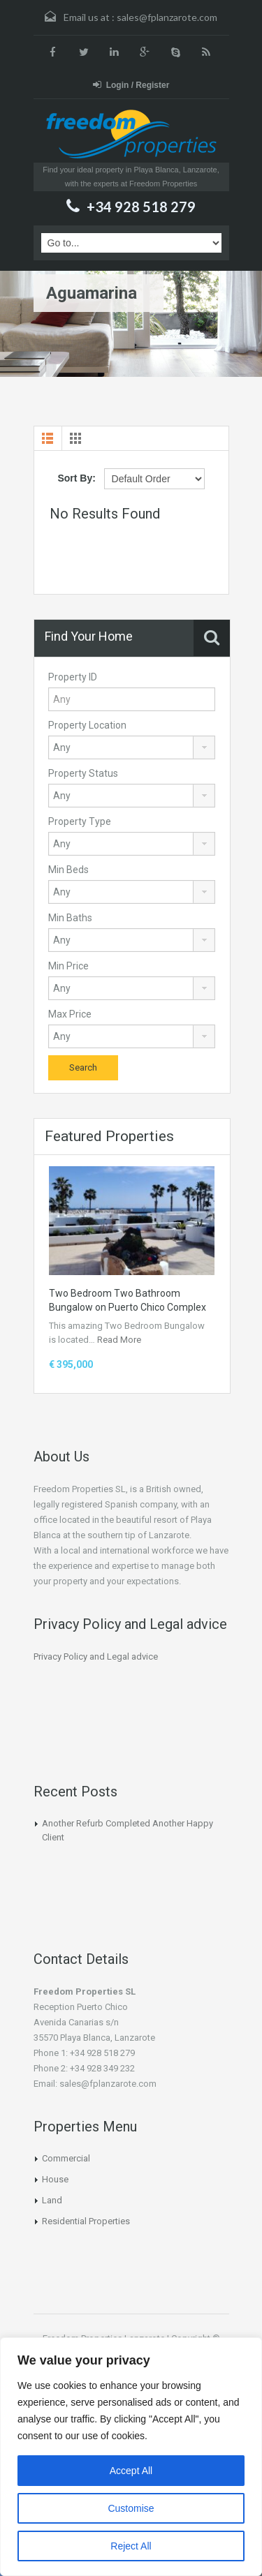 The height and width of the screenshot is (2576, 262). I want to click on Property Status, so click(83, 773).